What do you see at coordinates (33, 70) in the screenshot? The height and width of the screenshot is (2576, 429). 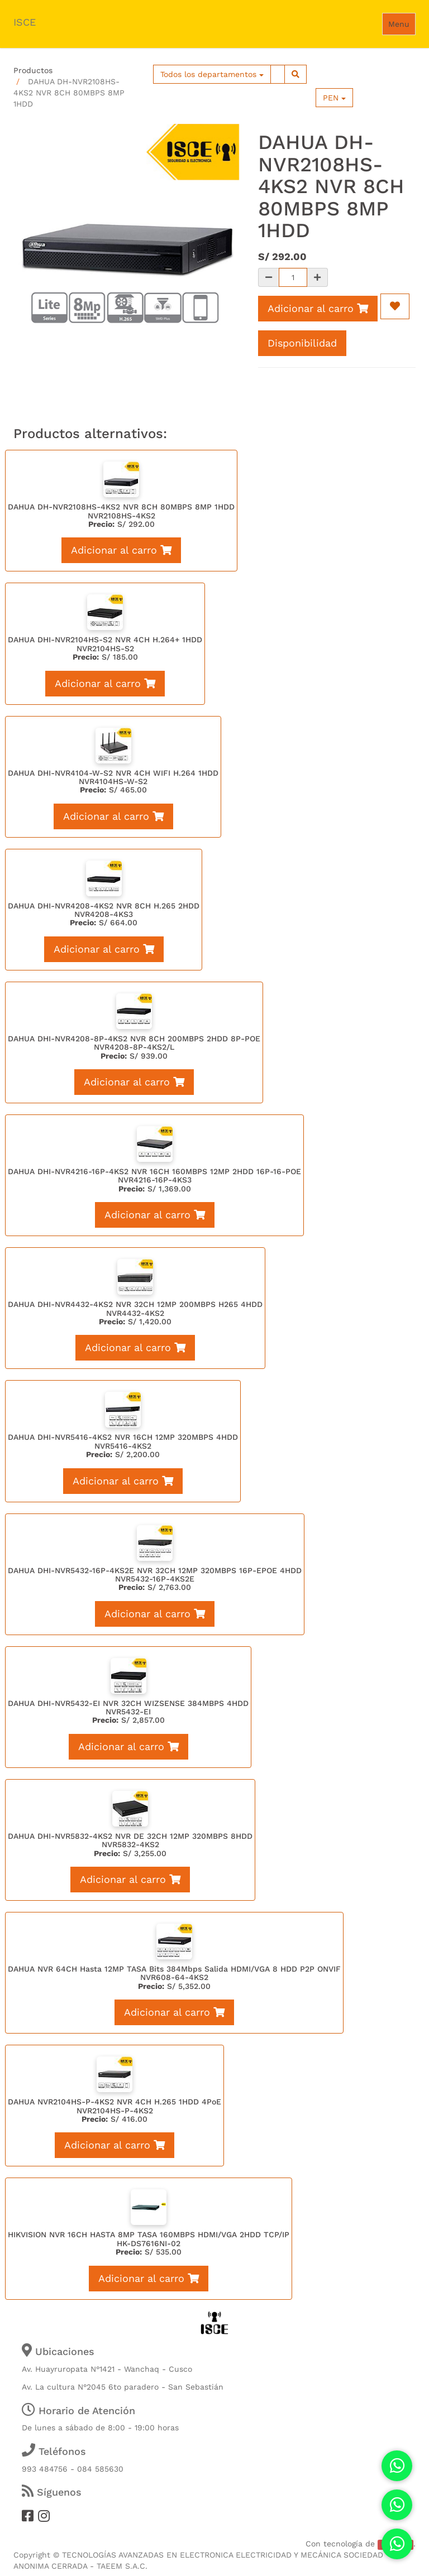 I see `Productos` at bounding box center [33, 70].